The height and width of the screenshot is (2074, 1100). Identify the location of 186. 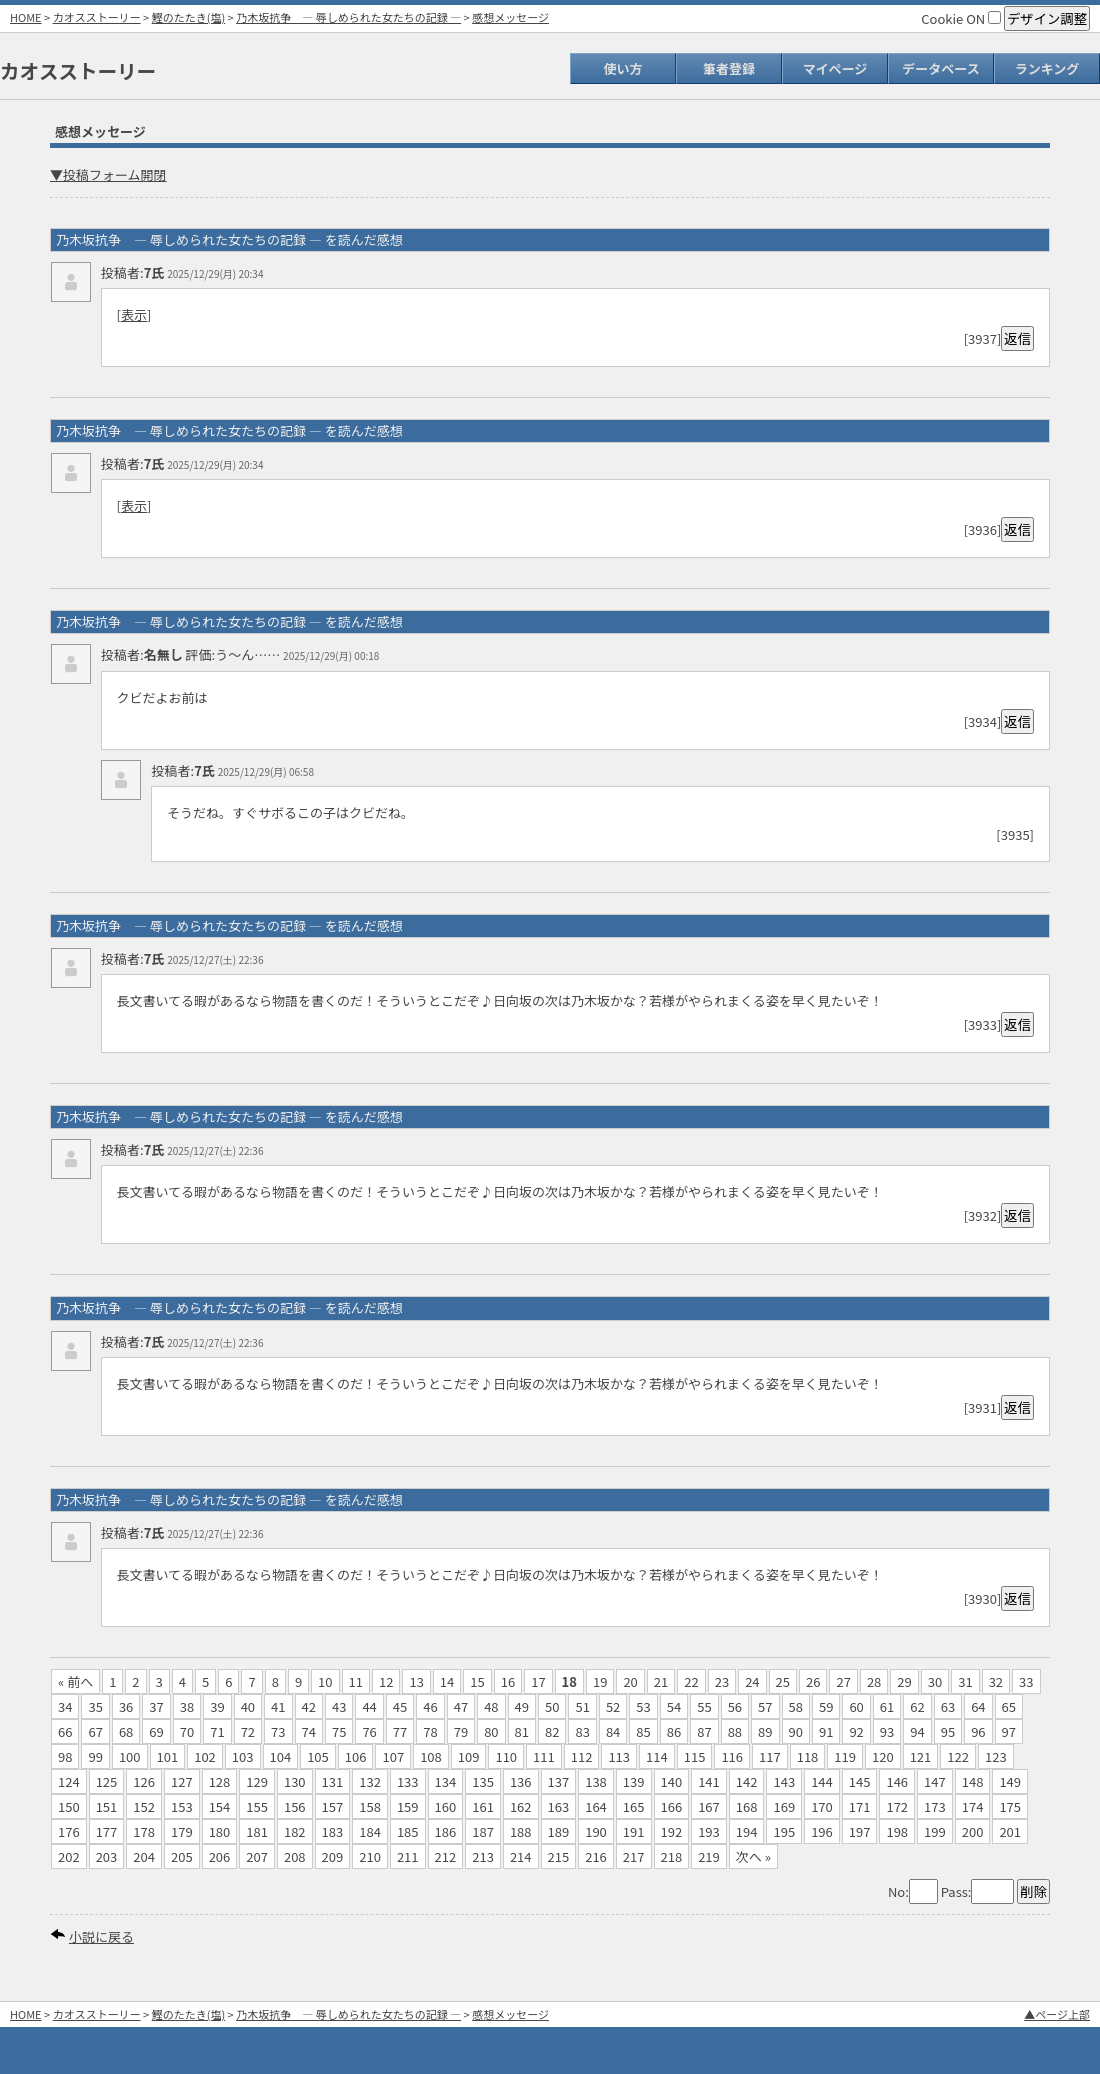
(446, 1831).